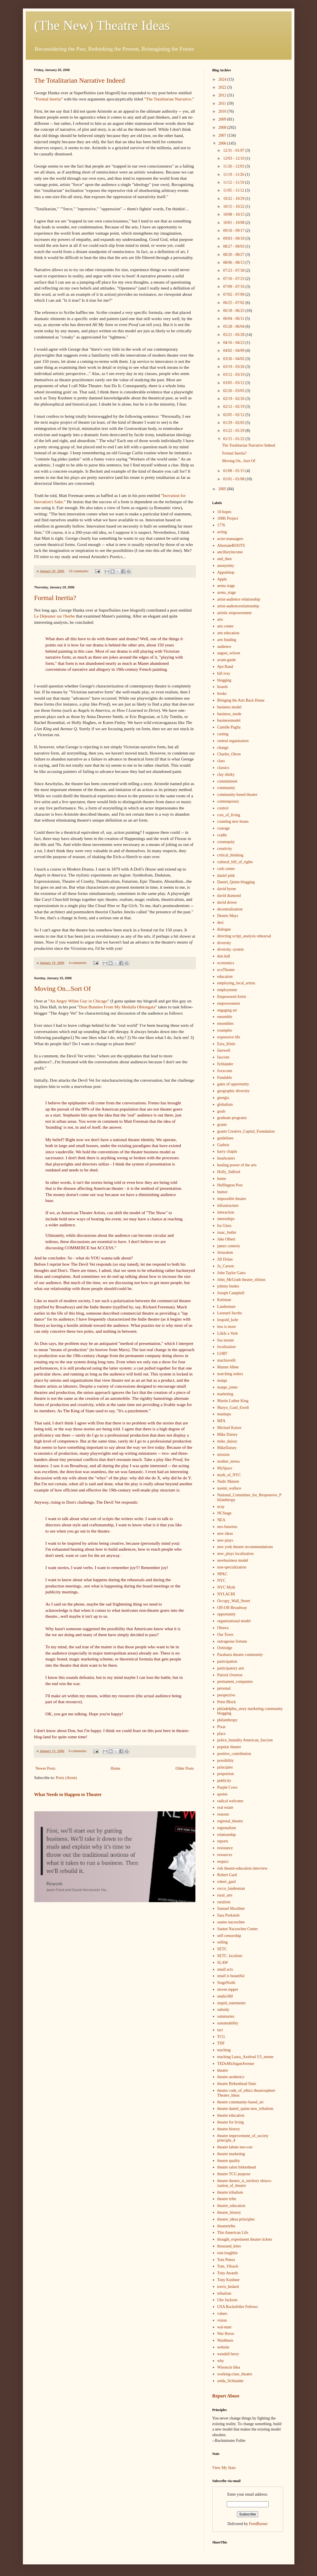  I want to click on Ayn Rand, so click(225, 667).